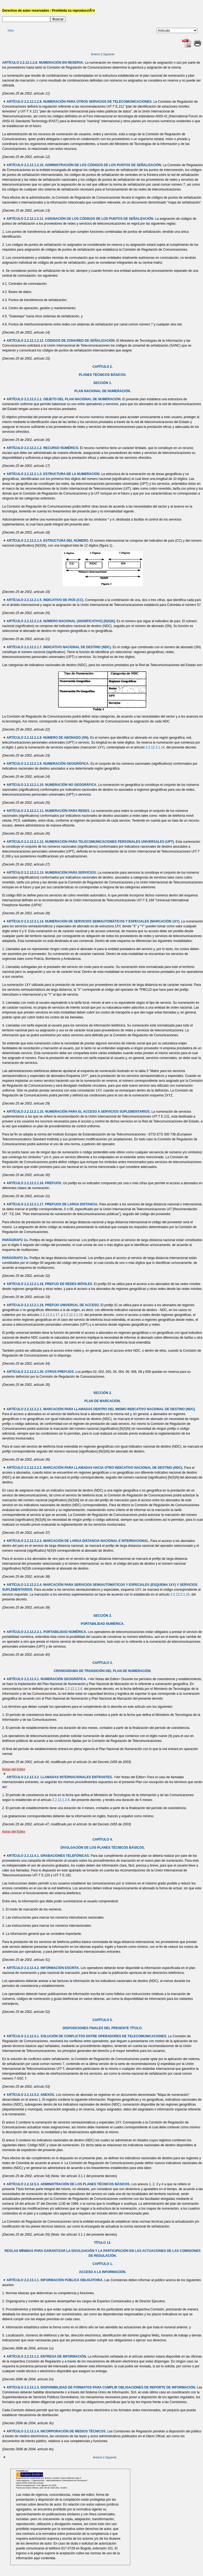  What do you see at coordinates (50, 1284) in the screenshot?
I see `ARTÍCULO 2.2.12.2.1.18. PREFIJO DE REDES MÓVILES.` at bounding box center [50, 1284].